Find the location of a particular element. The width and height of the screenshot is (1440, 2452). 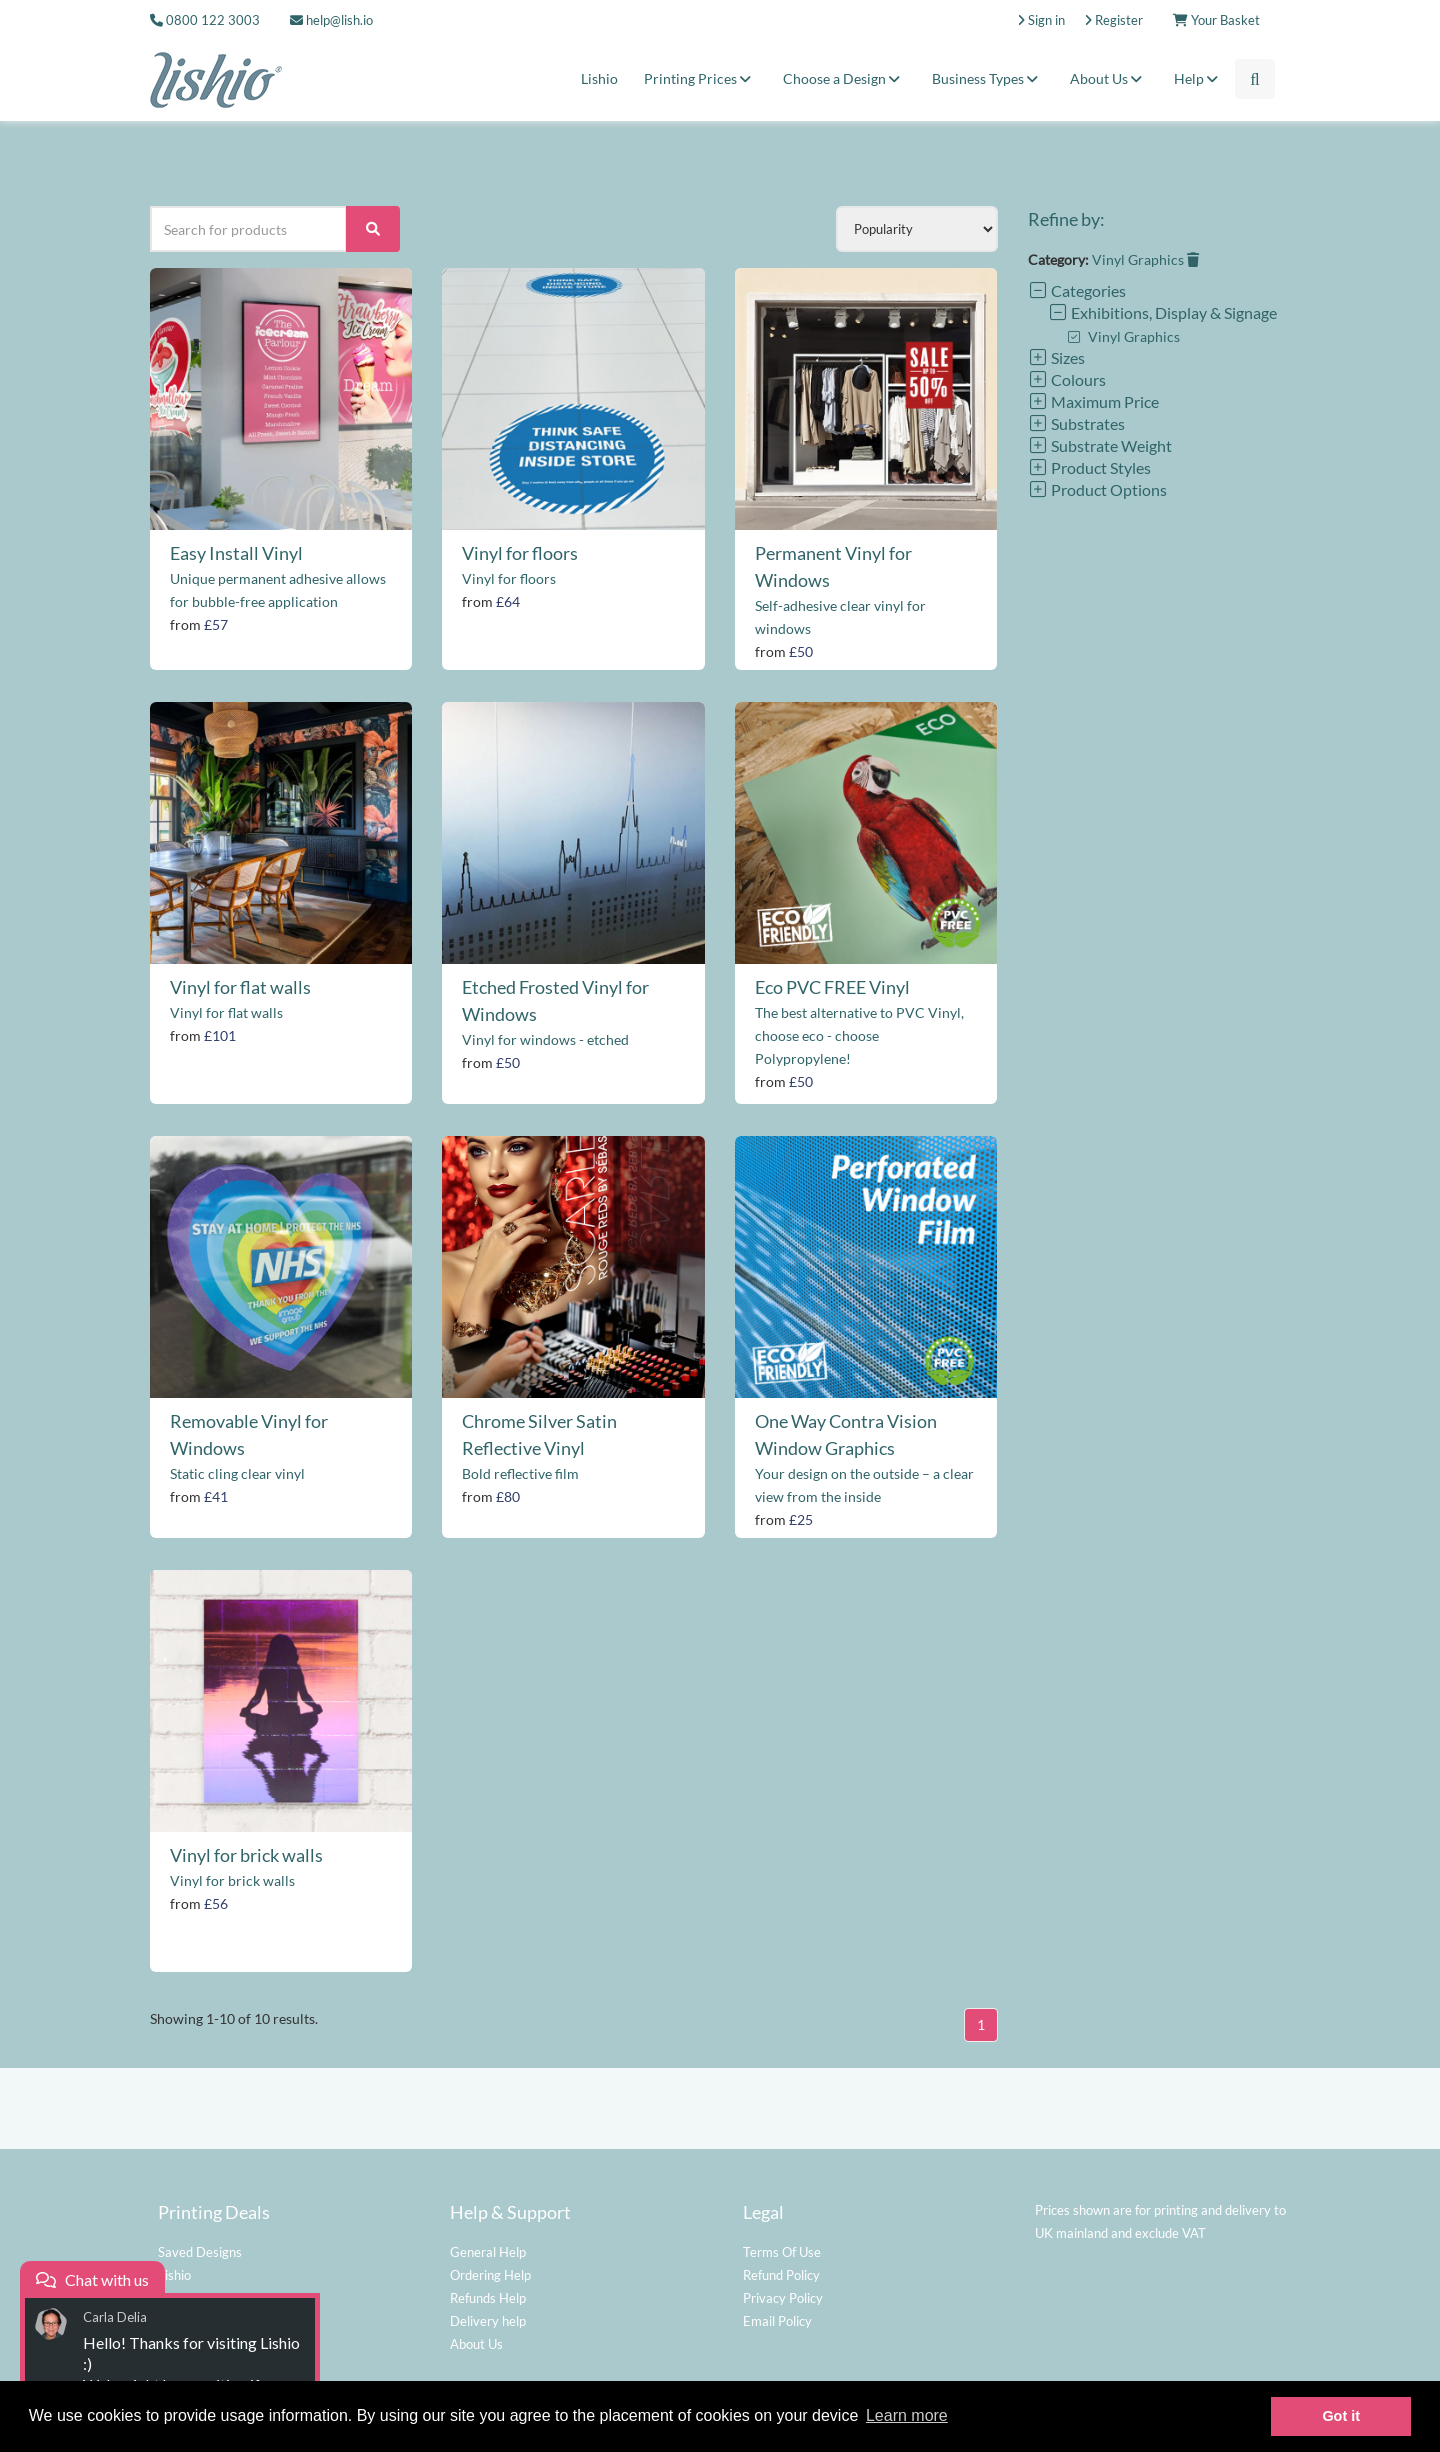

General Help is located at coordinates (488, 2252).